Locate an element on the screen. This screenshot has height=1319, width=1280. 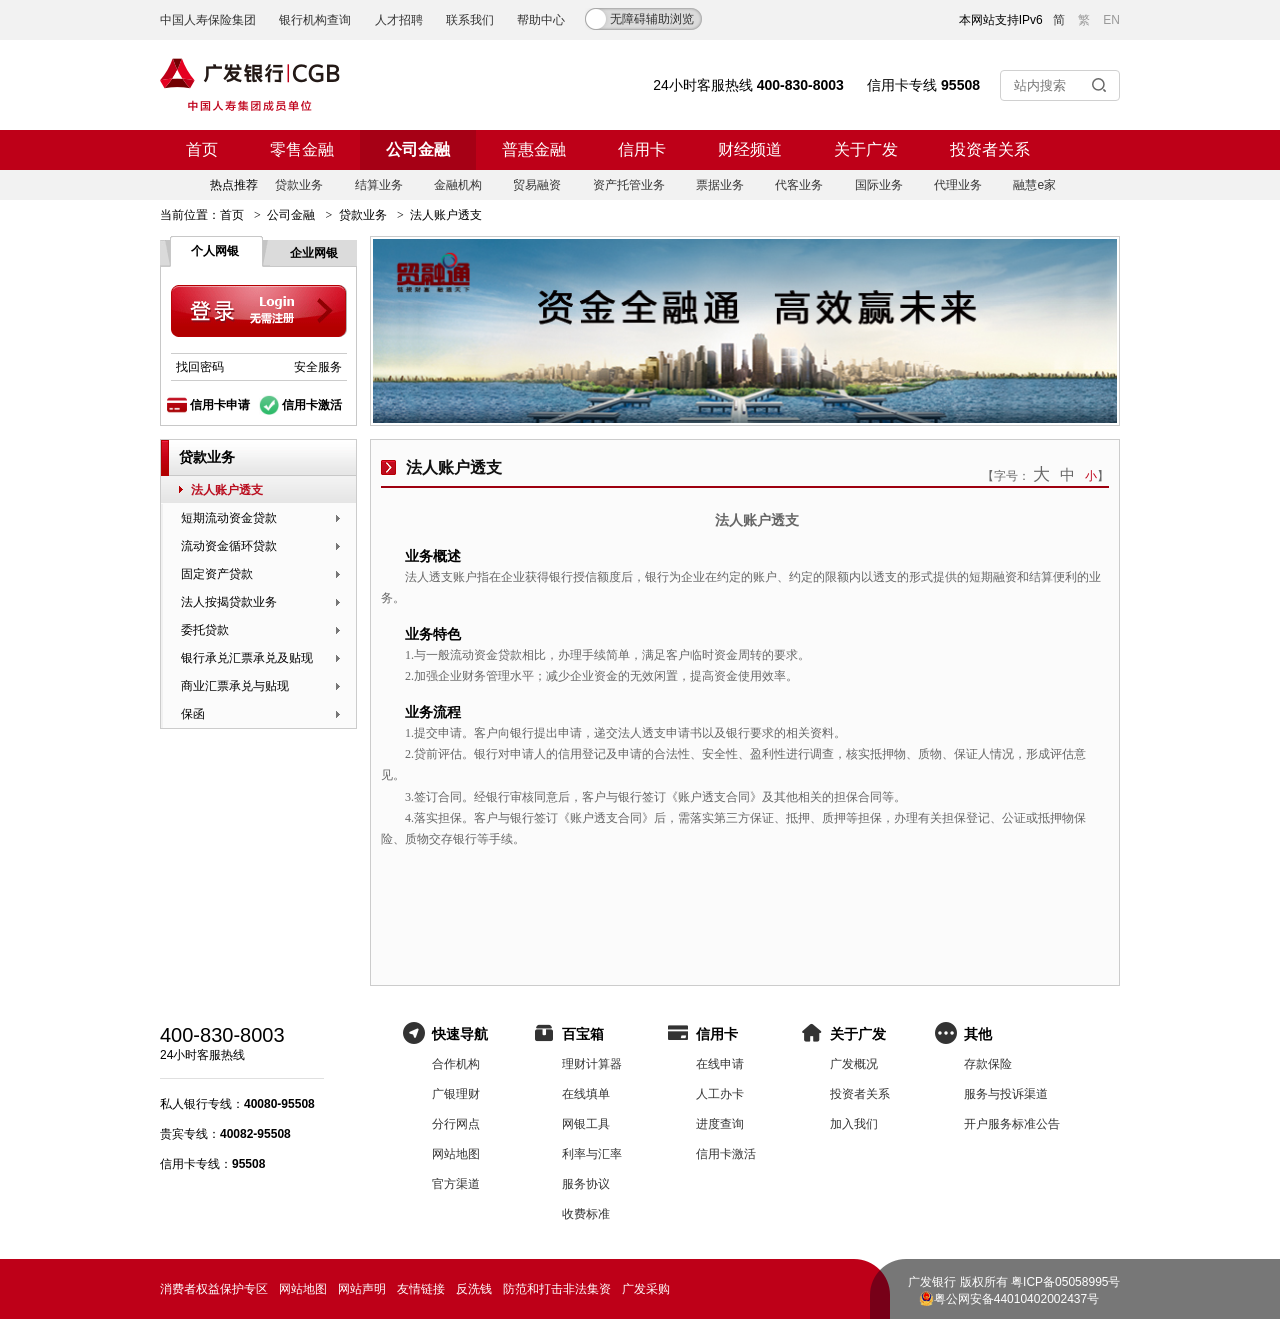
粤公网安备44010402002437号 is located at coordinates (1016, 1299).